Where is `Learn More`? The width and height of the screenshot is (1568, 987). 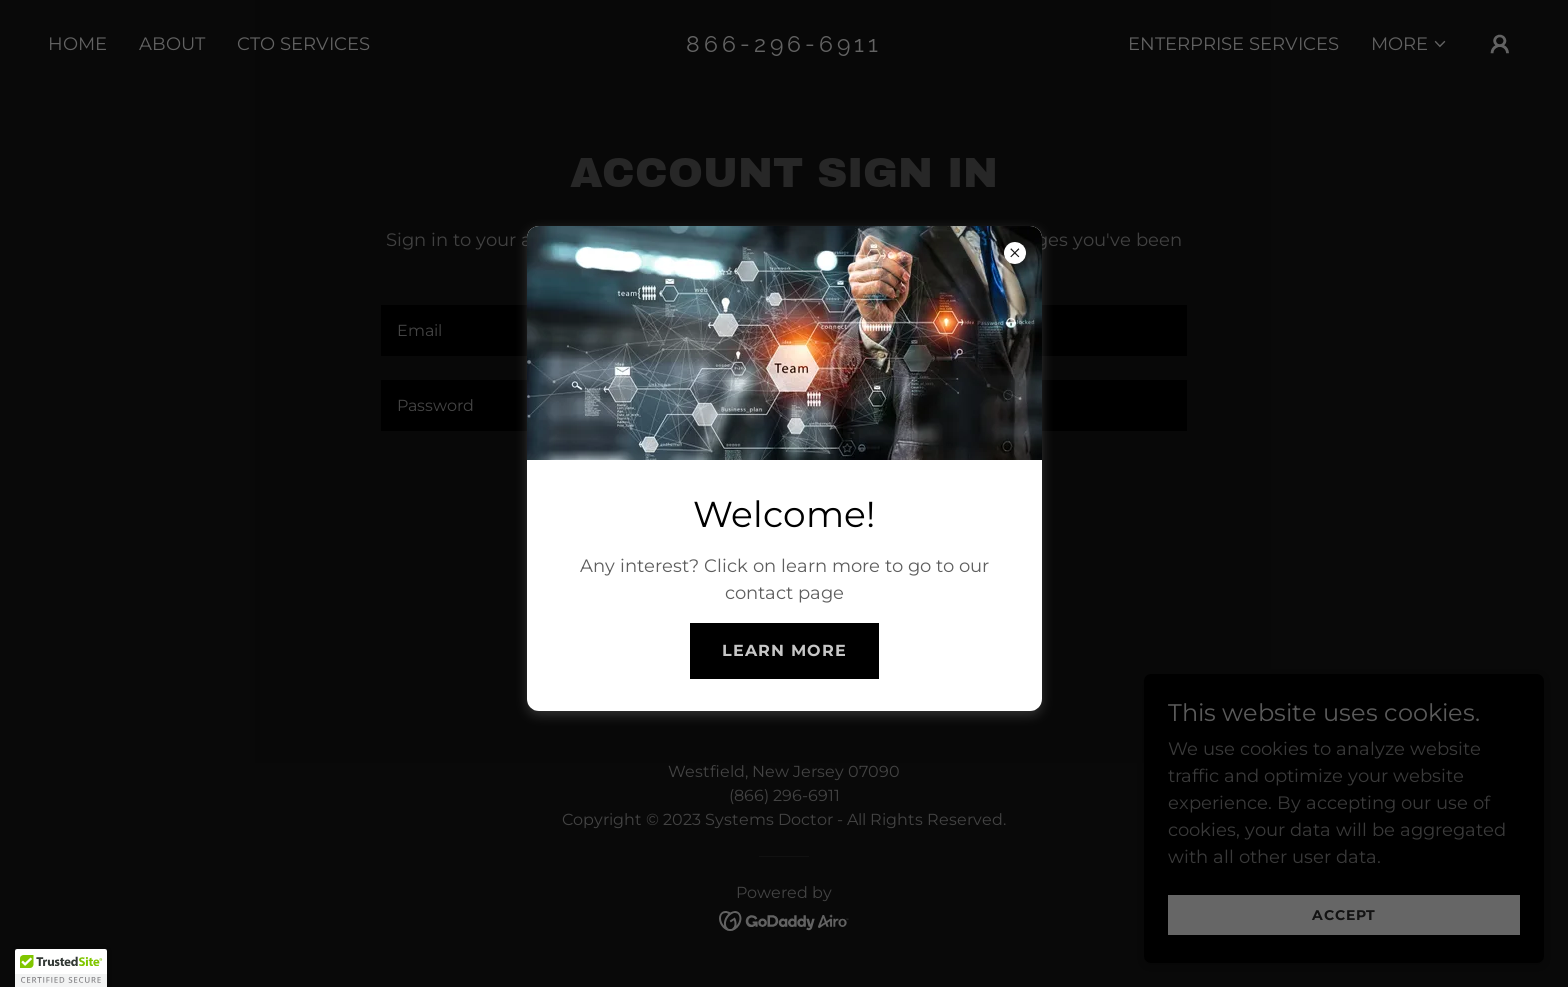 Learn More is located at coordinates (784, 650).